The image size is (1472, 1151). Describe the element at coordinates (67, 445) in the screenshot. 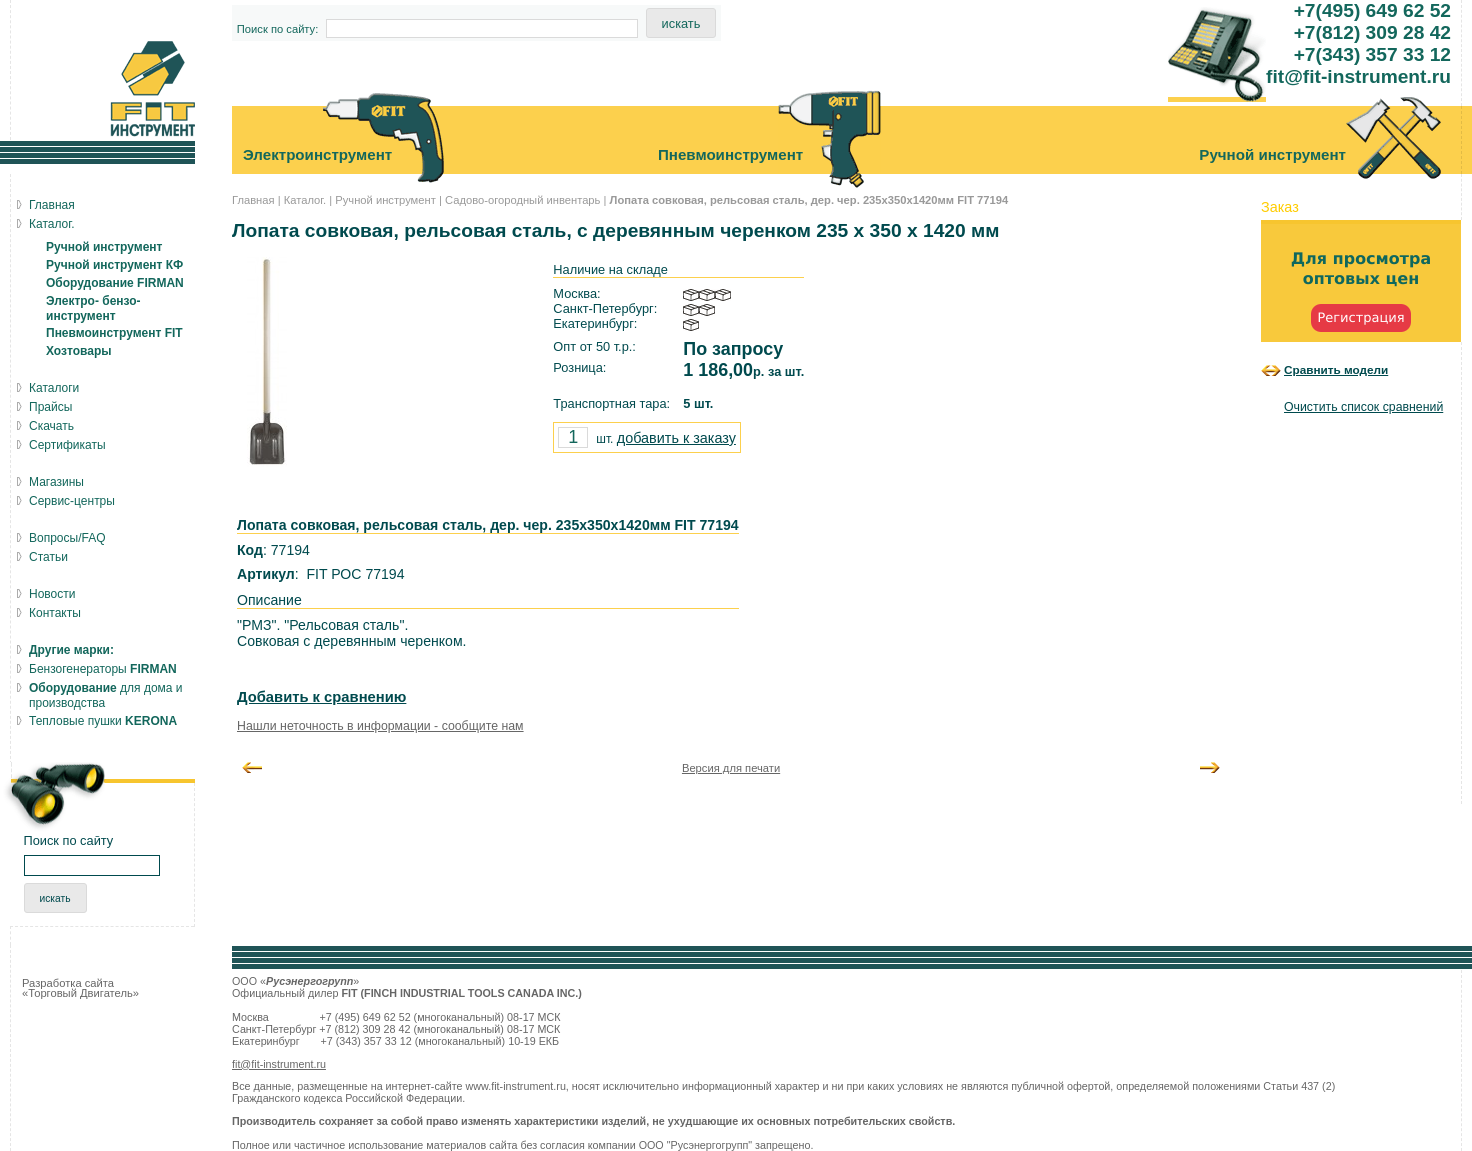

I see `Сертификаты` at that location.